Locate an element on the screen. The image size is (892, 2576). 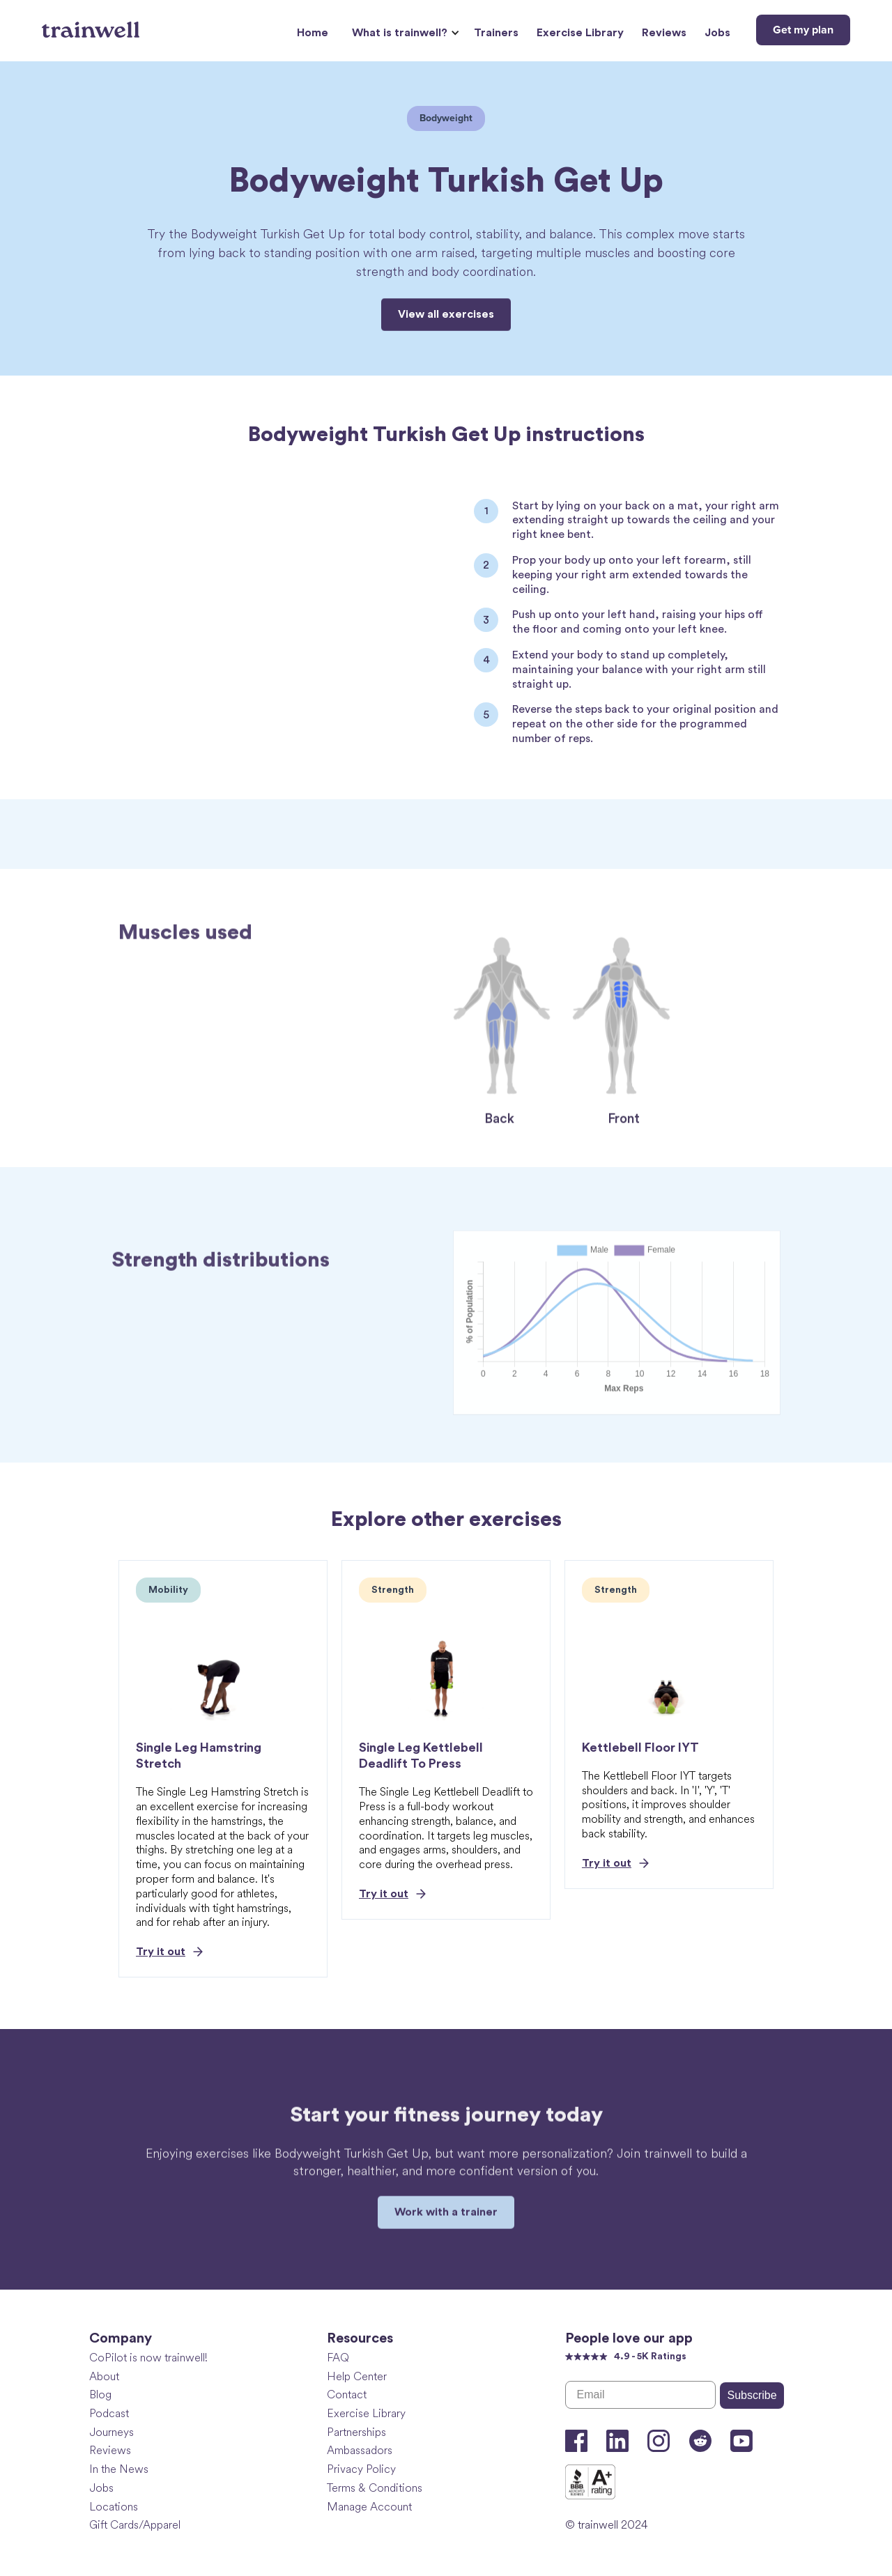
CoPilot is now trainwell! is located at coordinates (148, 2358).